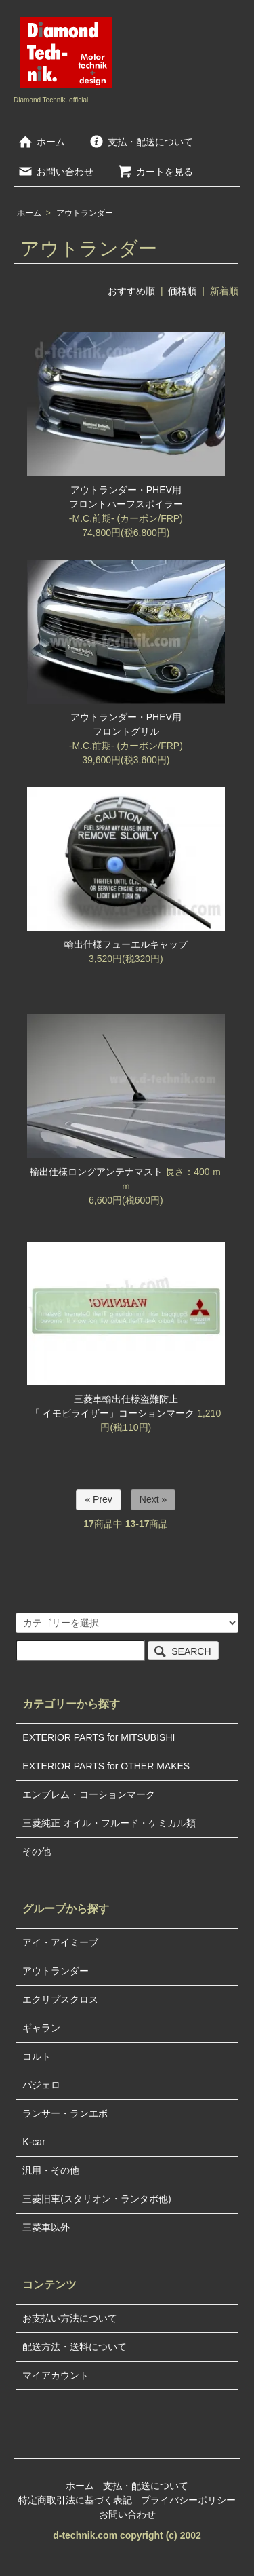 The width and height of the screenshot is (254, 2576). I want to click on EXTERIOR PARTS for MITSUBISHI, so click(98, 1737).